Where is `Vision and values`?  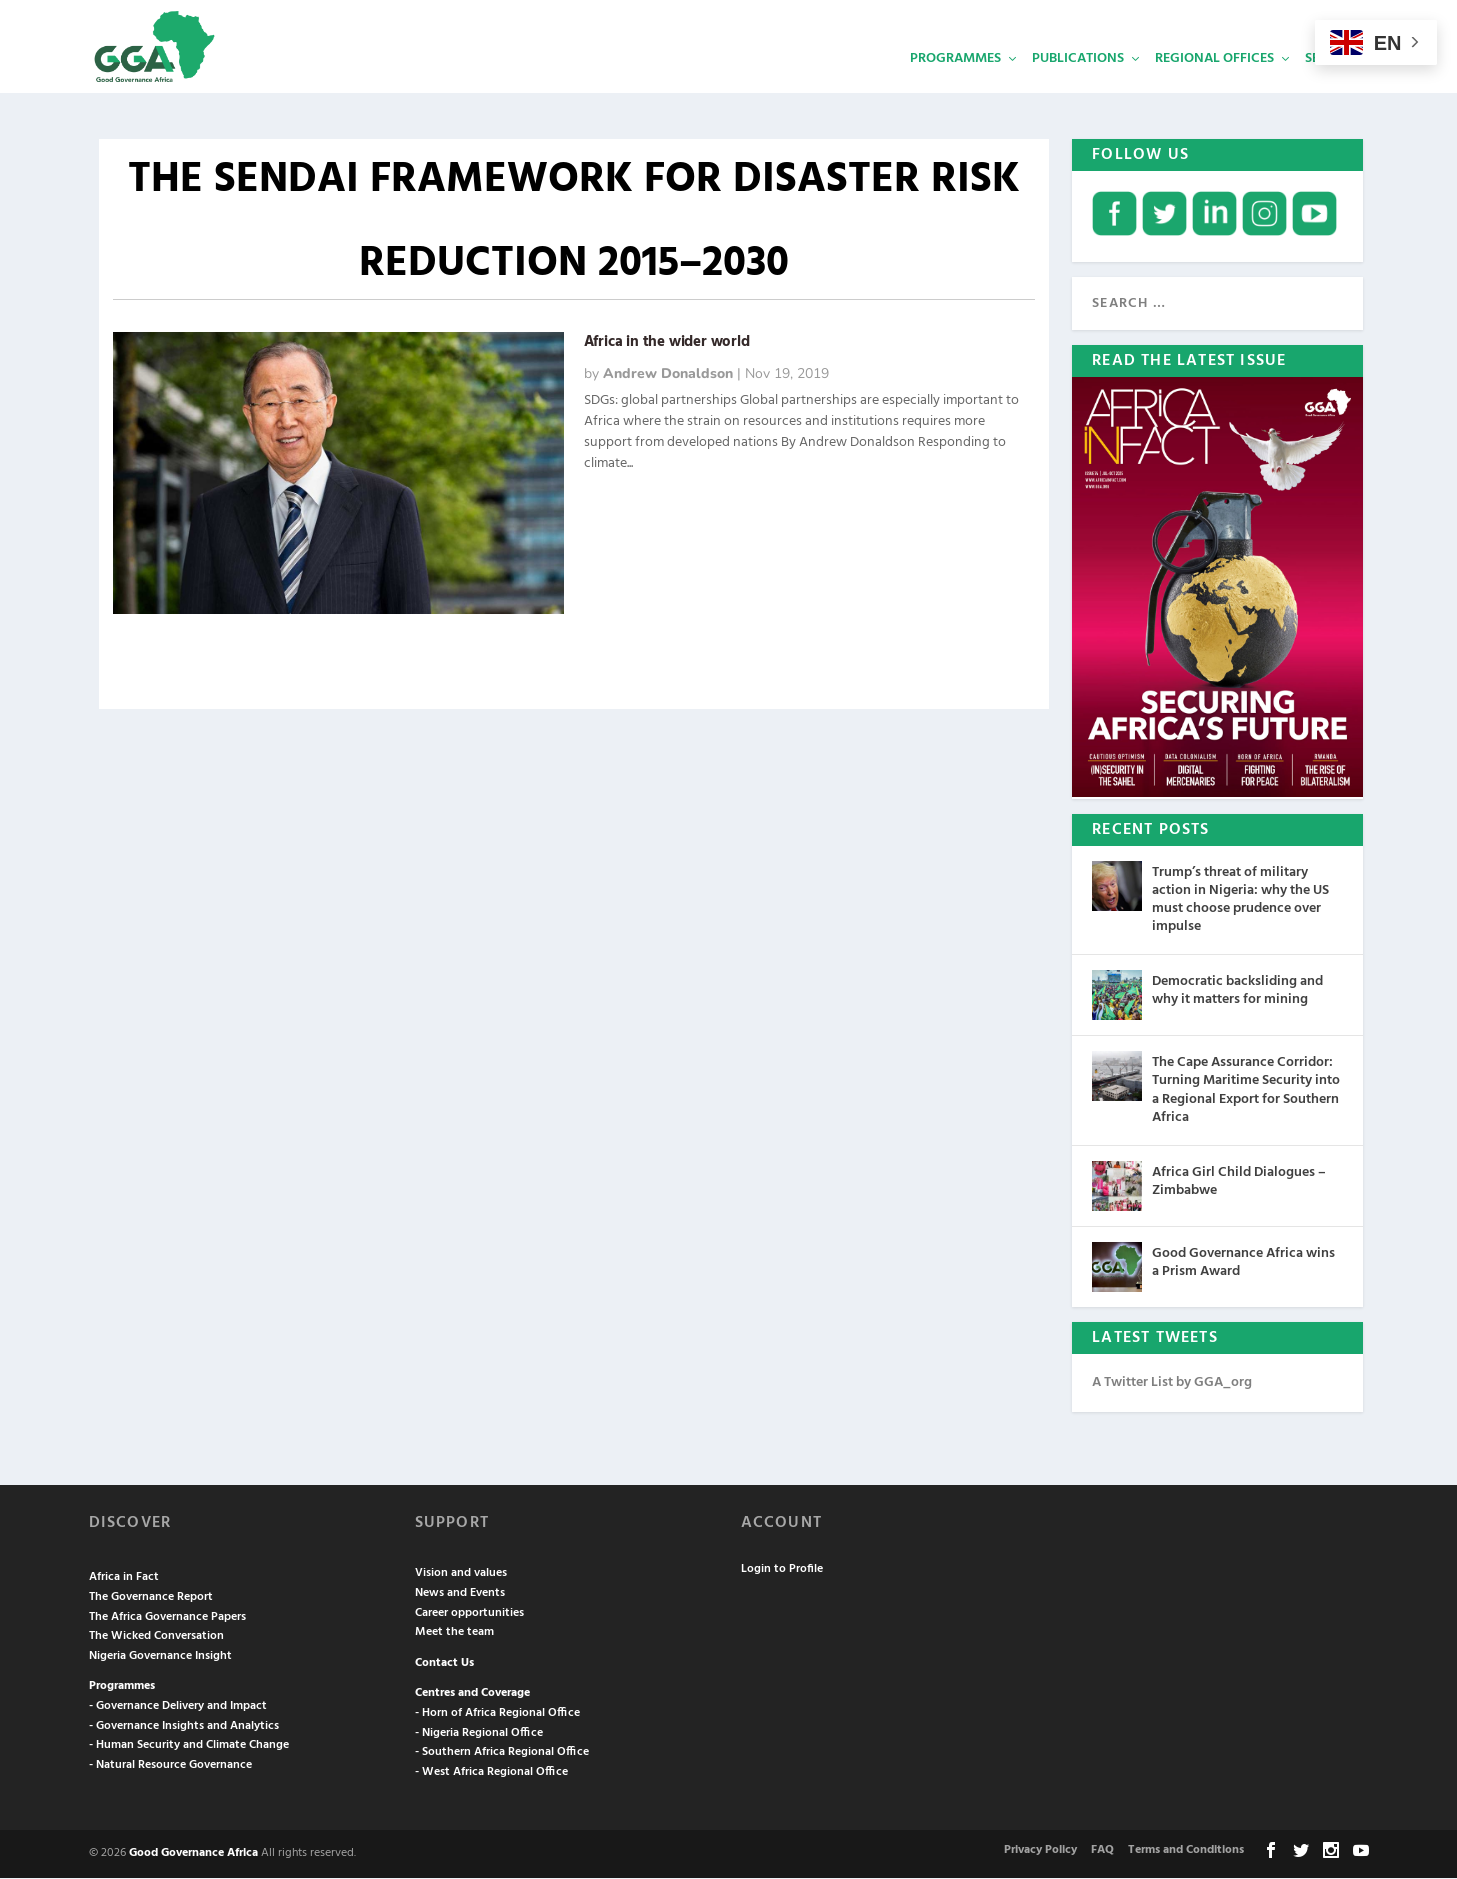 Vision and values is located at coordinates (461, 1575).